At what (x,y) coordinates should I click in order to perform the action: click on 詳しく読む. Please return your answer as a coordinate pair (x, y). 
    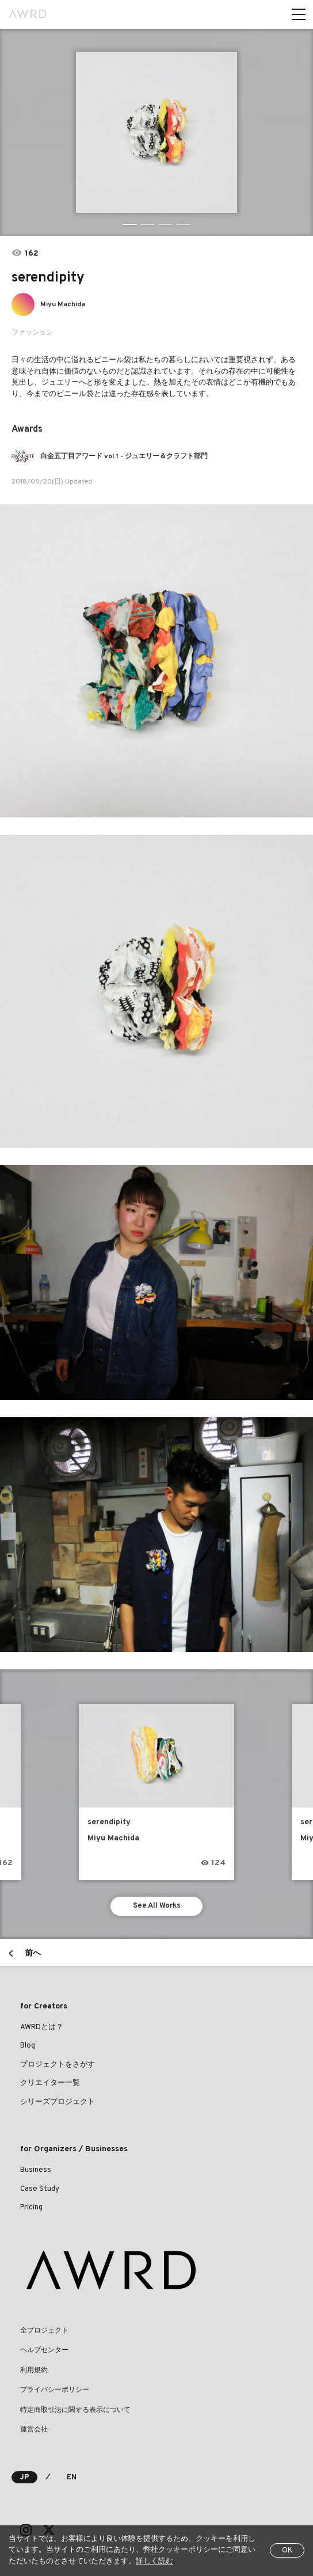
    Looking at the image, I should click on (154, 2561).